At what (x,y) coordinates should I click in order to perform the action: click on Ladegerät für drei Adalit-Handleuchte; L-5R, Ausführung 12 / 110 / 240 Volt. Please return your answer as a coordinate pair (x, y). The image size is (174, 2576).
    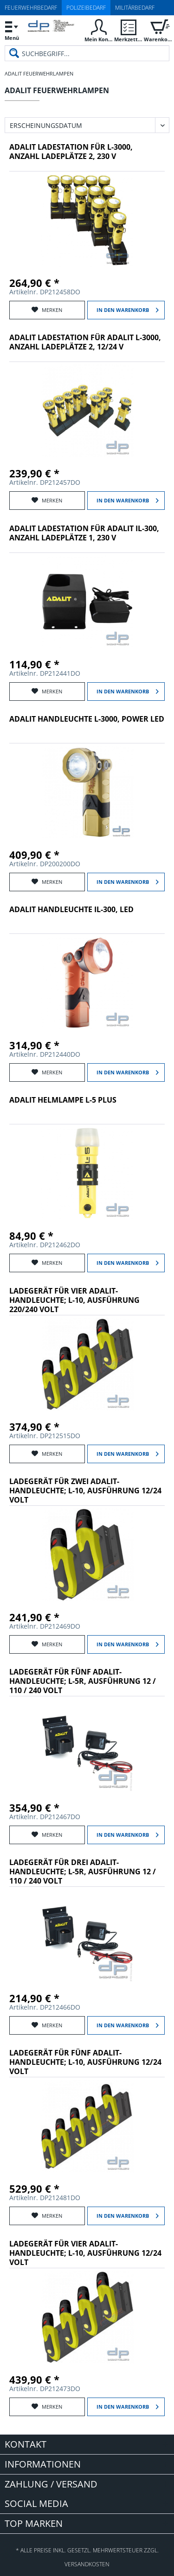
    Looking at the image, I should click on (82, 1872).